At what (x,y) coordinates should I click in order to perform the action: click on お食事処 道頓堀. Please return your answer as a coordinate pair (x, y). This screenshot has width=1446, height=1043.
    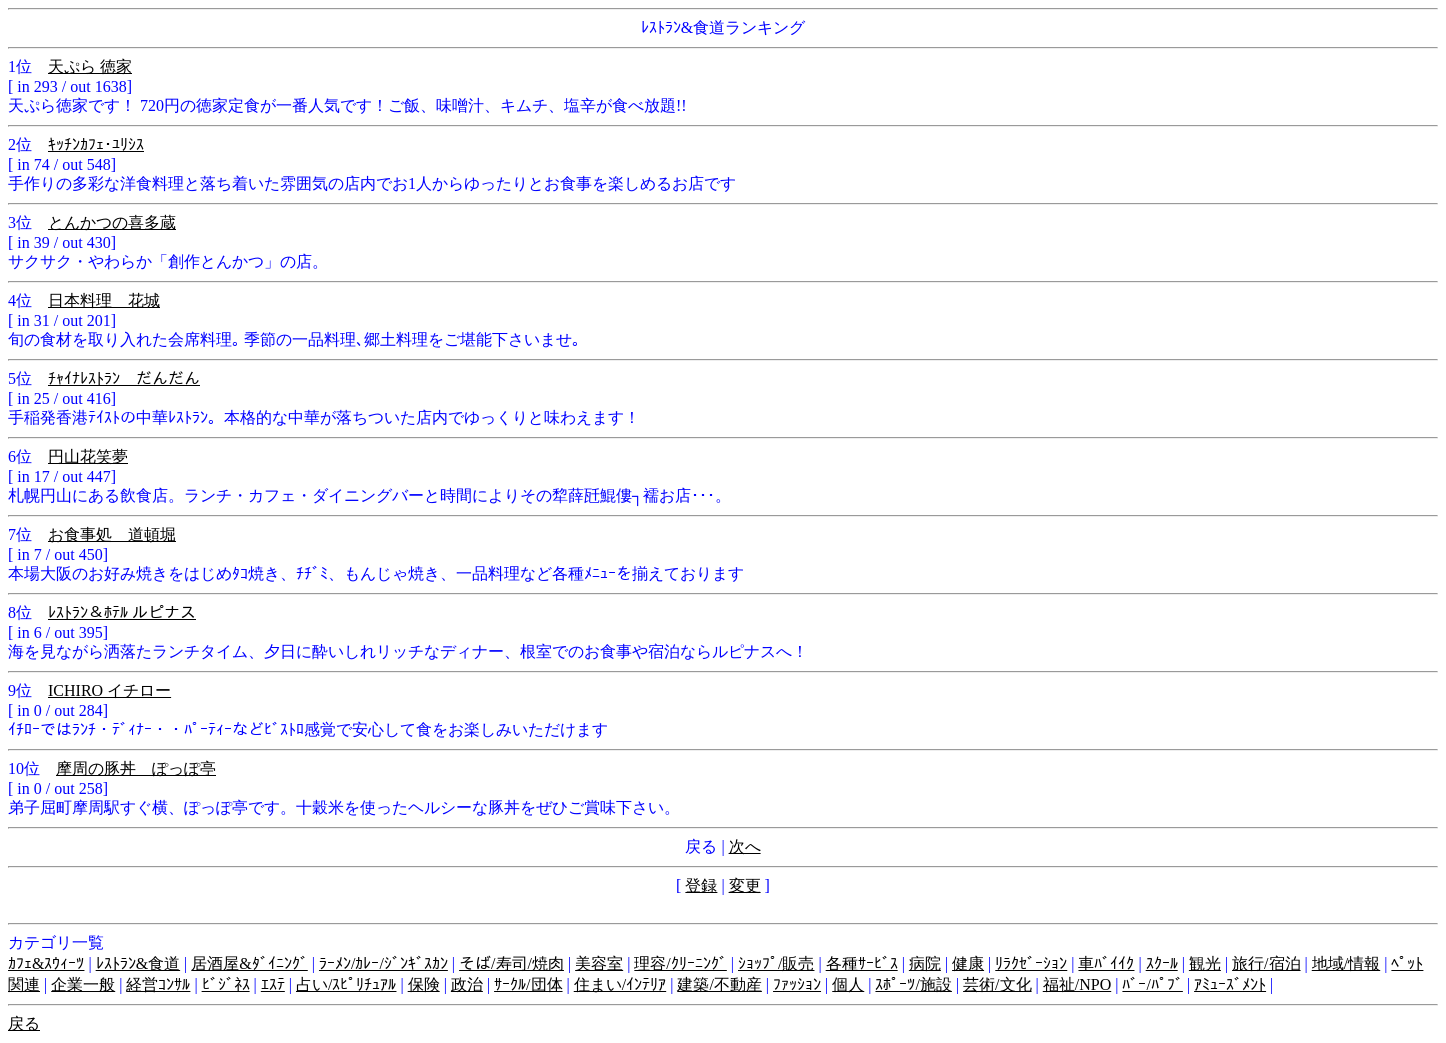
    Looking at the image, I should click on (112, 534).